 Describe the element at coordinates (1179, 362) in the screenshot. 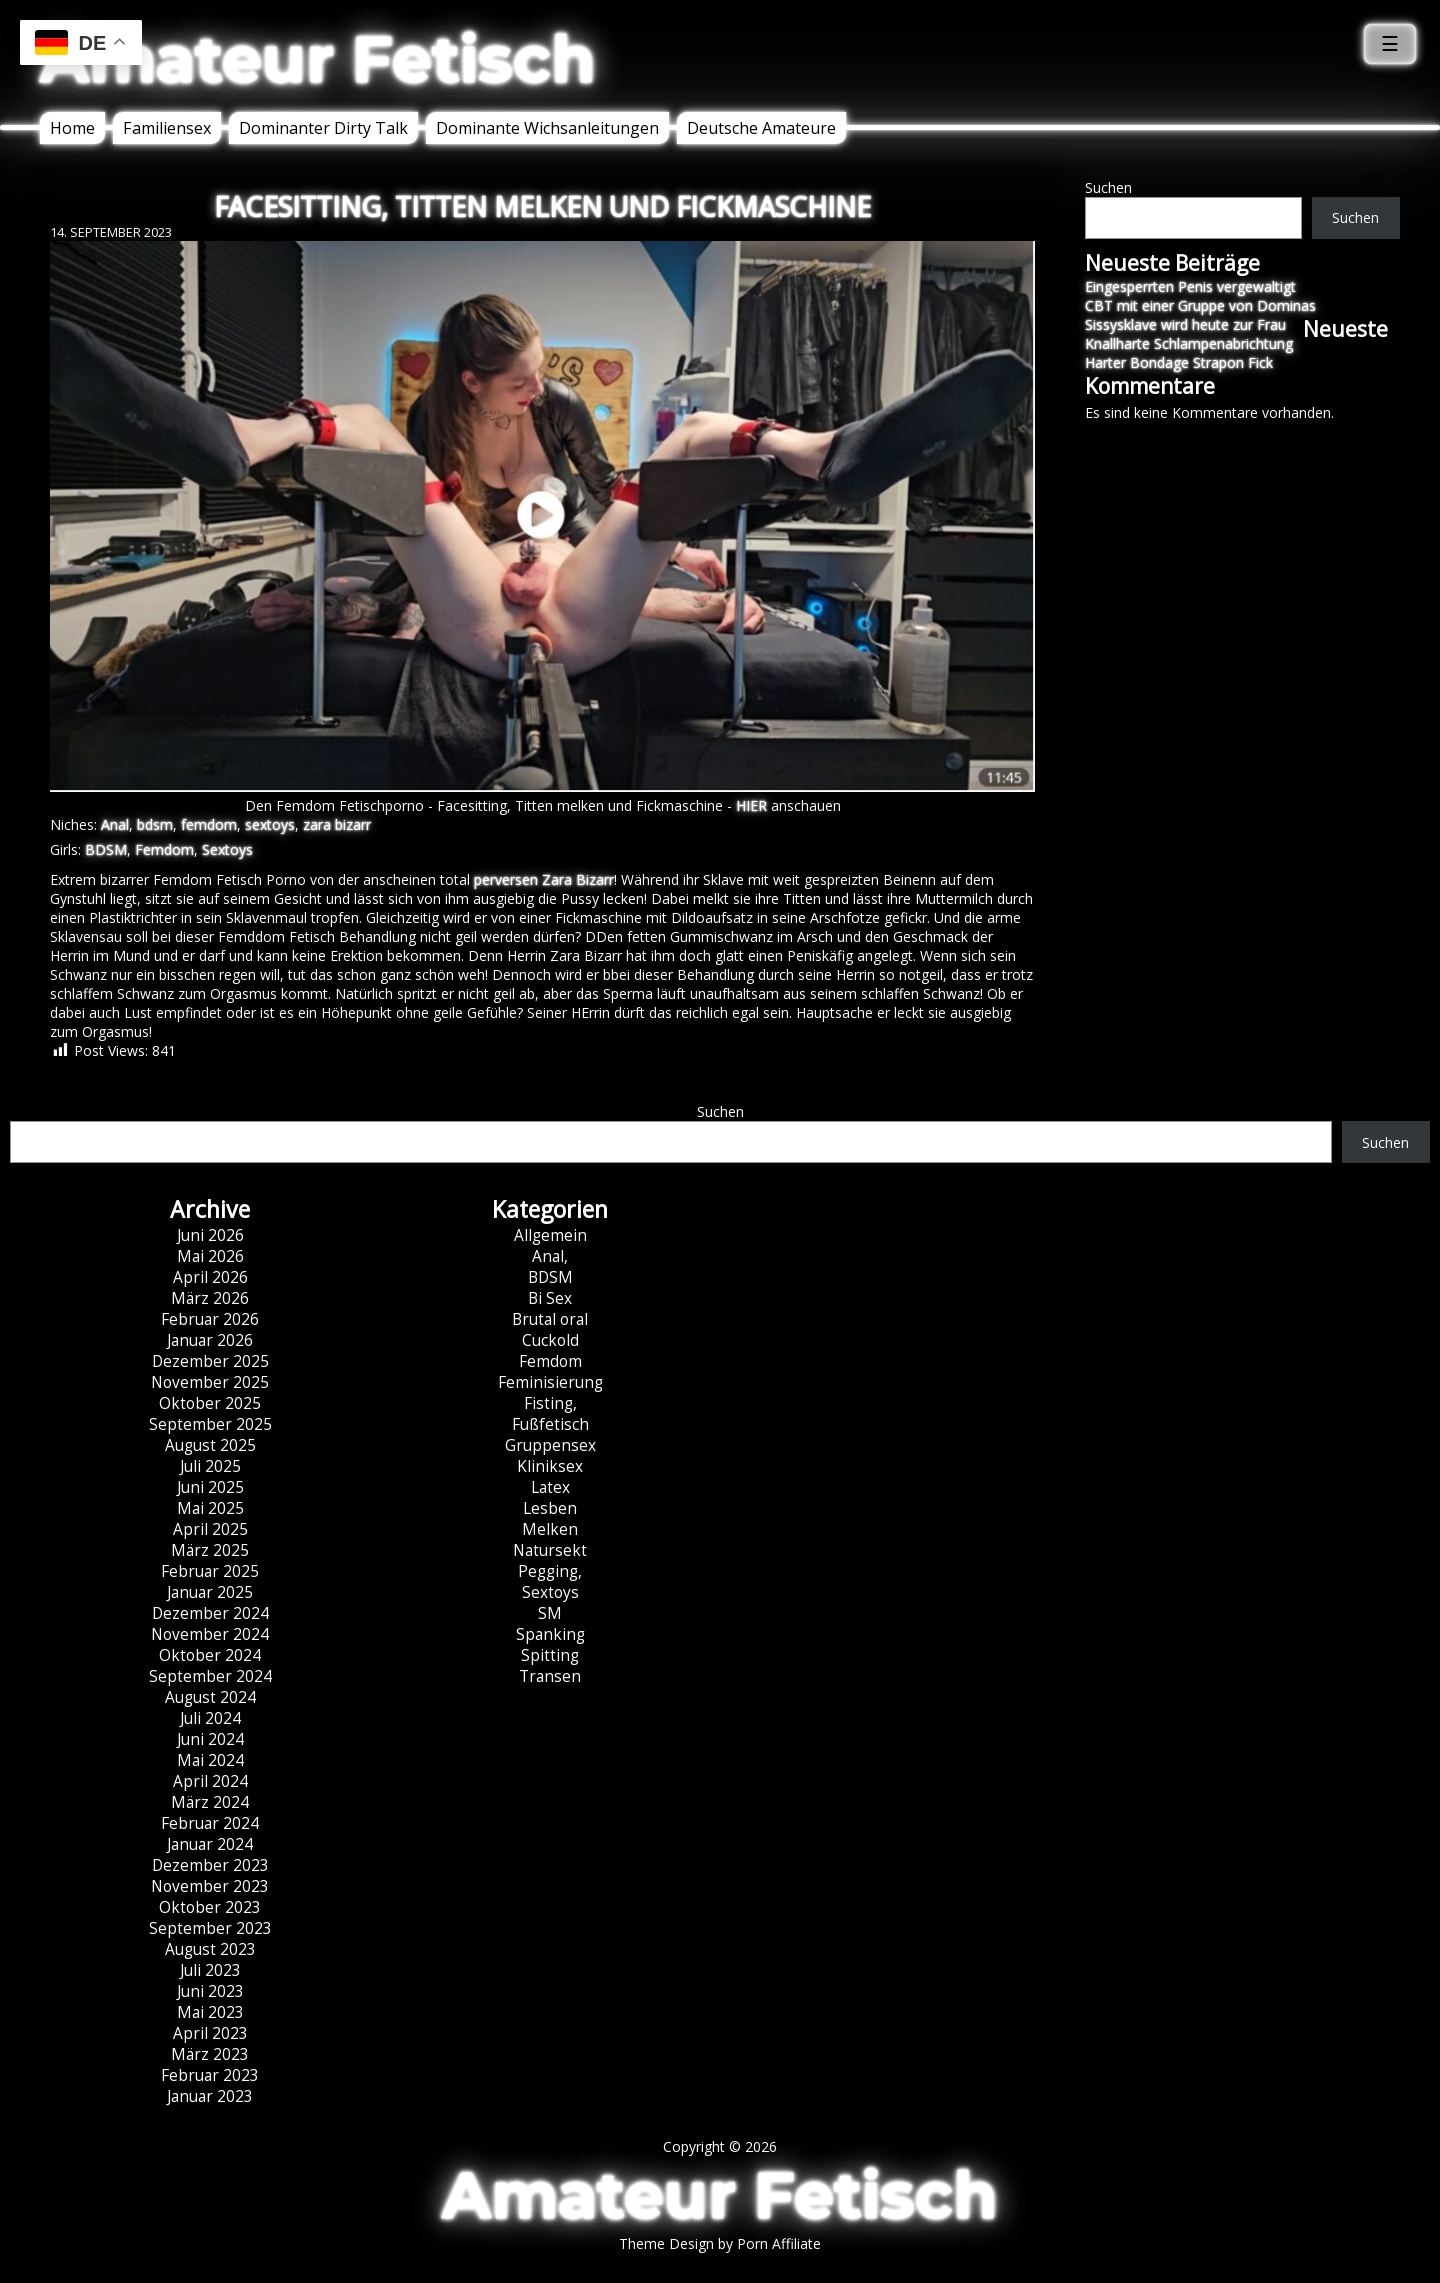

I see `Harter Bondage Strapon Fick` at that location.